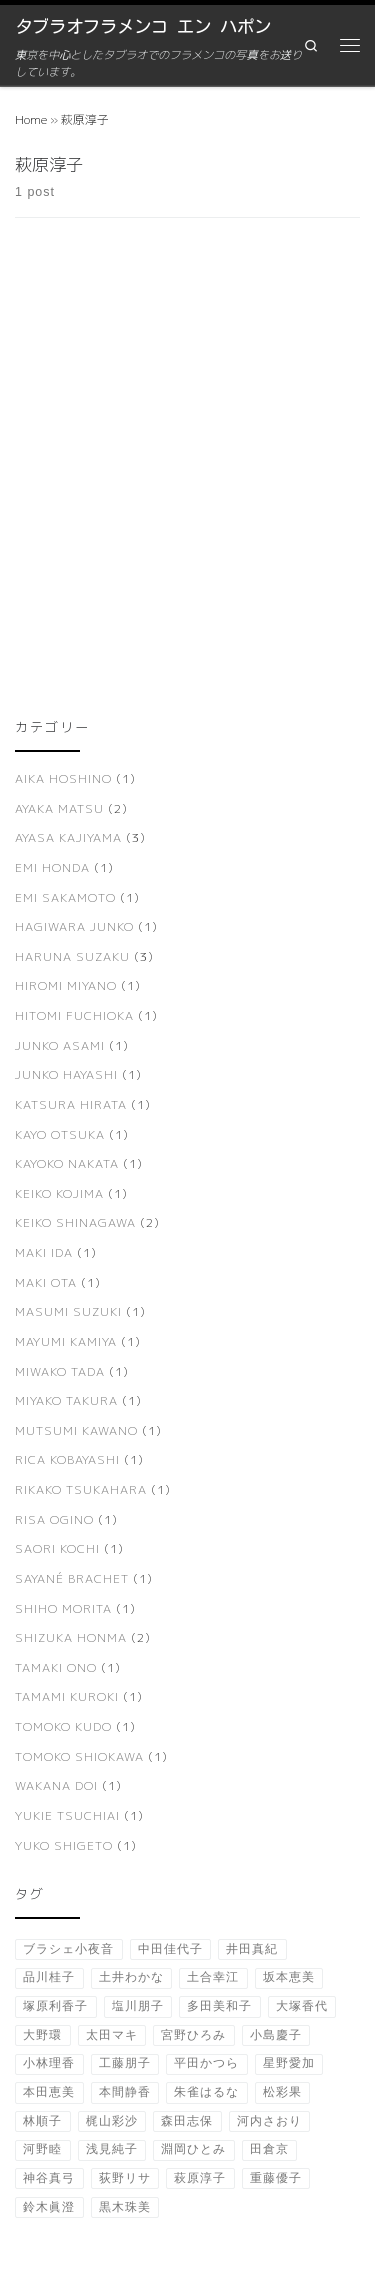 This screenshot has height=2283, width=375. I want to click on 神谷真弓, so click(49, 2178).